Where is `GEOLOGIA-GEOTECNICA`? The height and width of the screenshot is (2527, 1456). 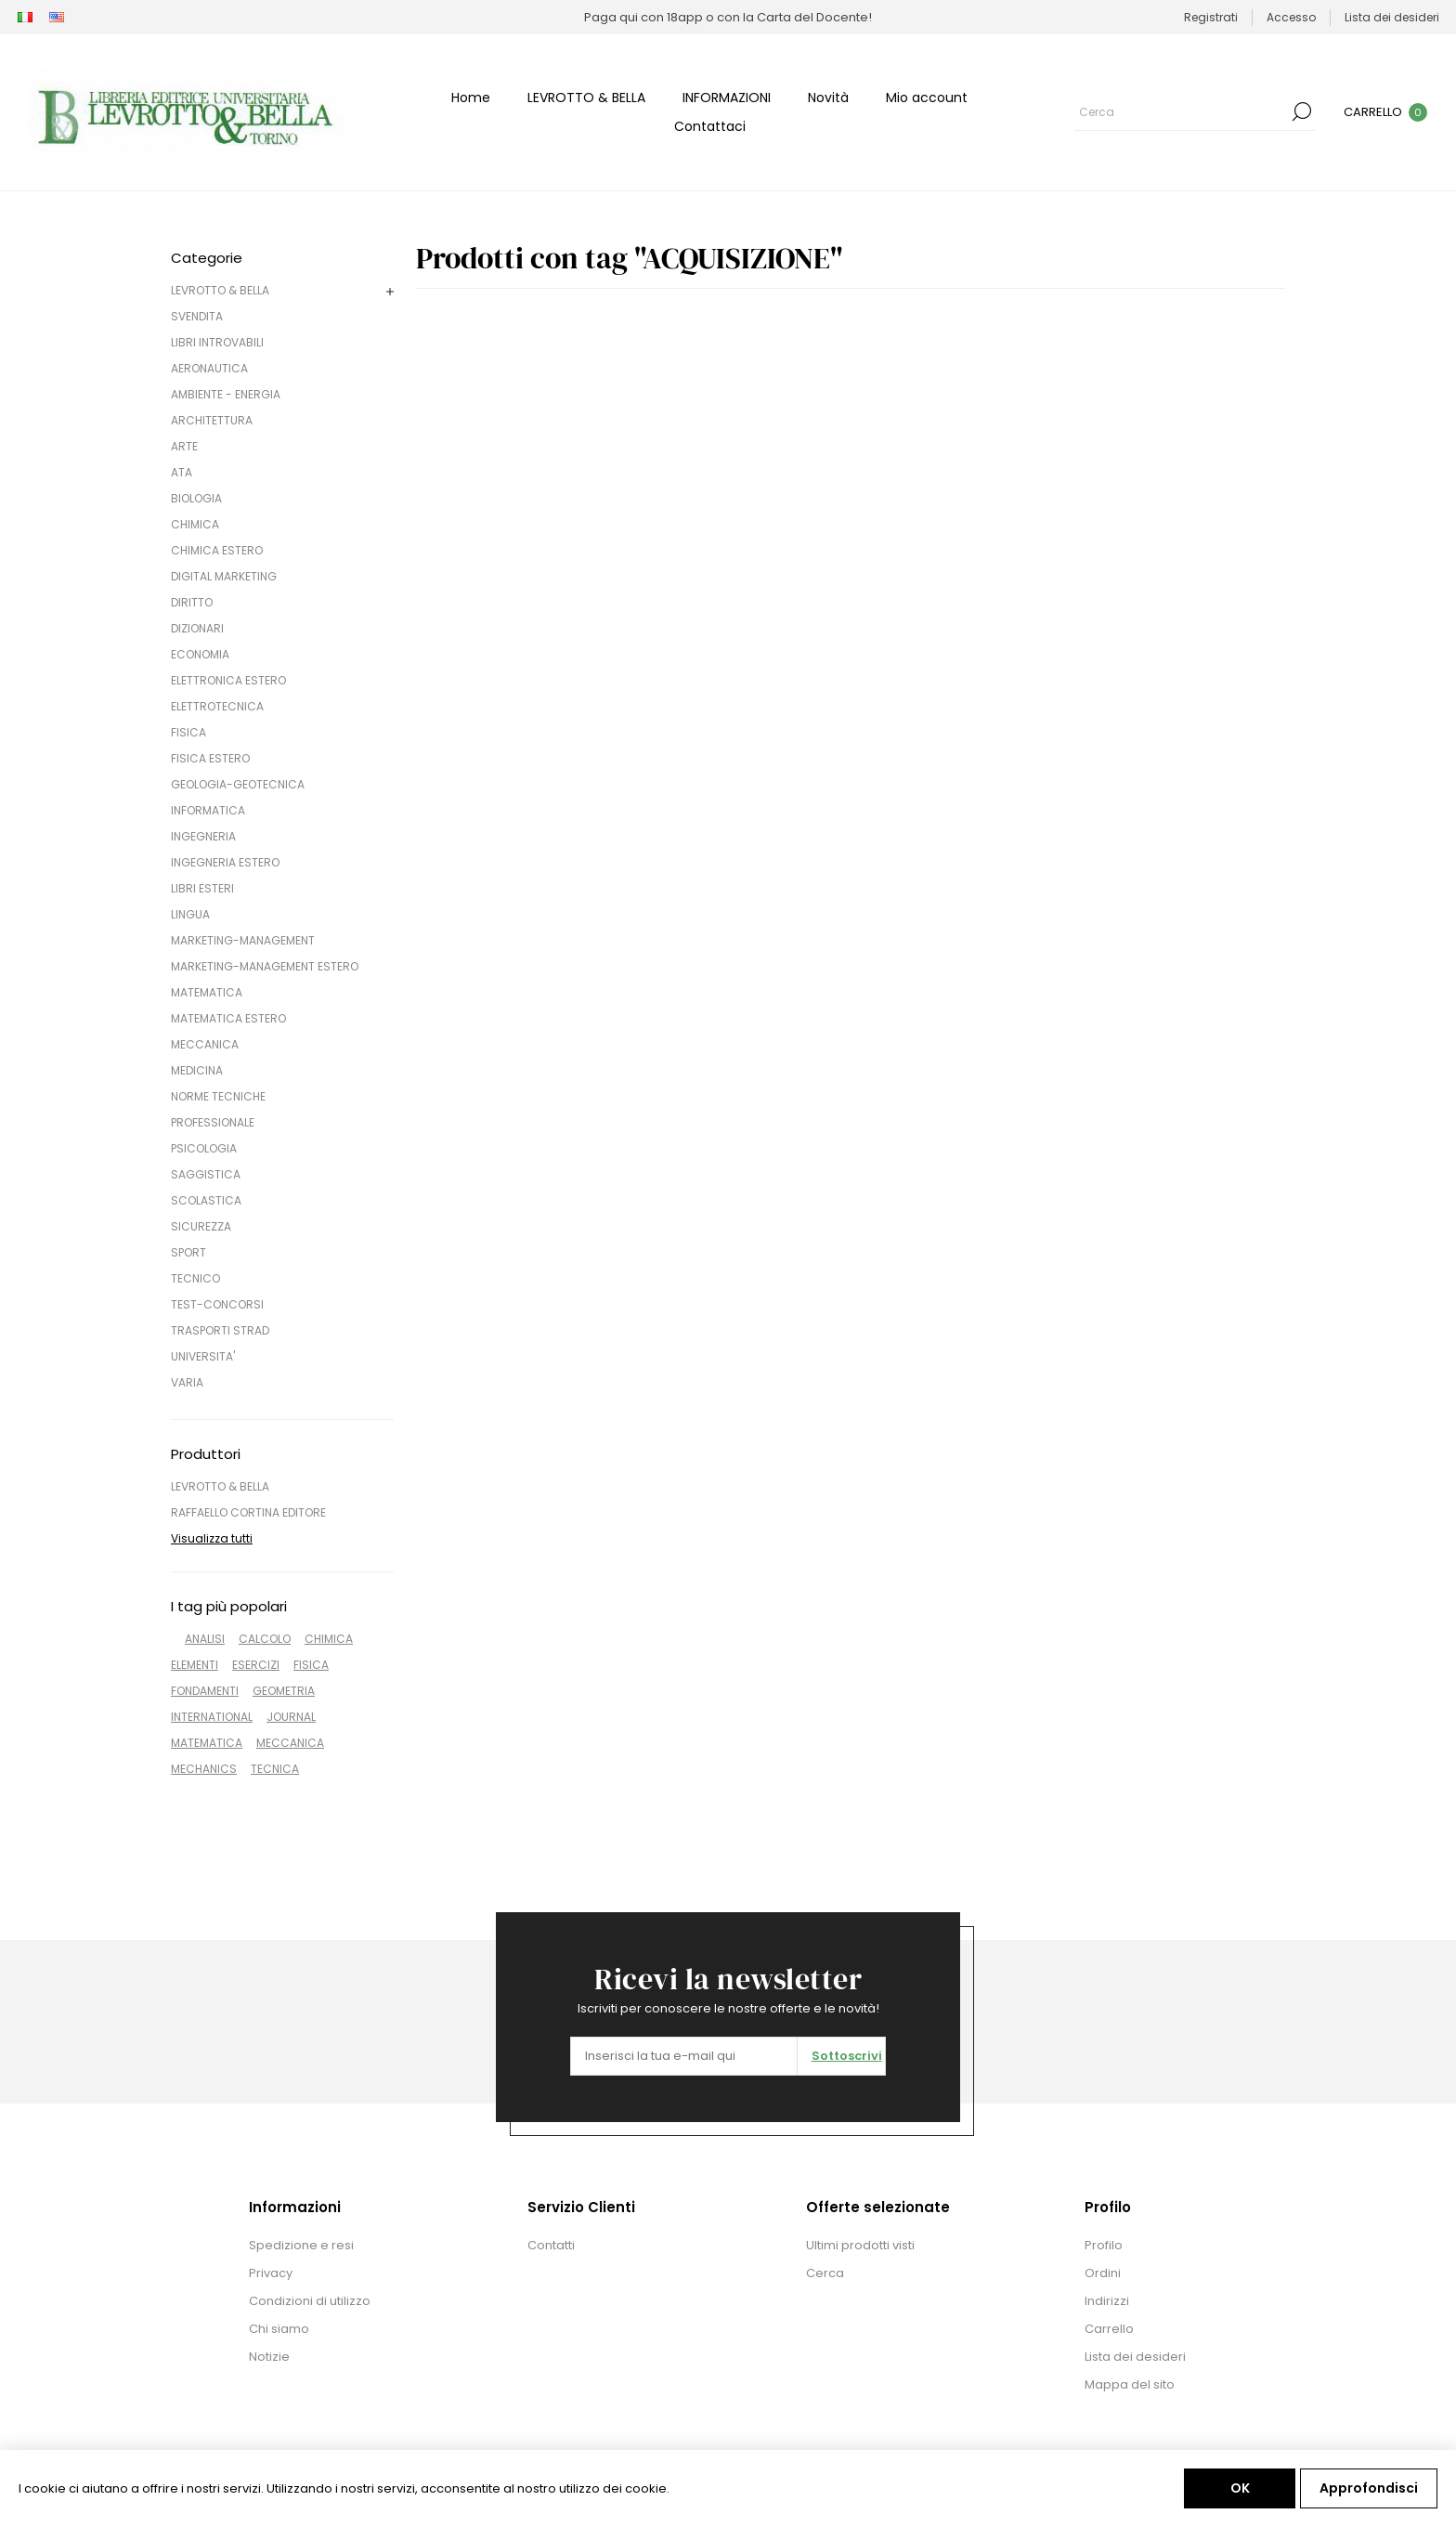 GEOLOGIA-GEOTECNICA is located at coordinates (238, 784).